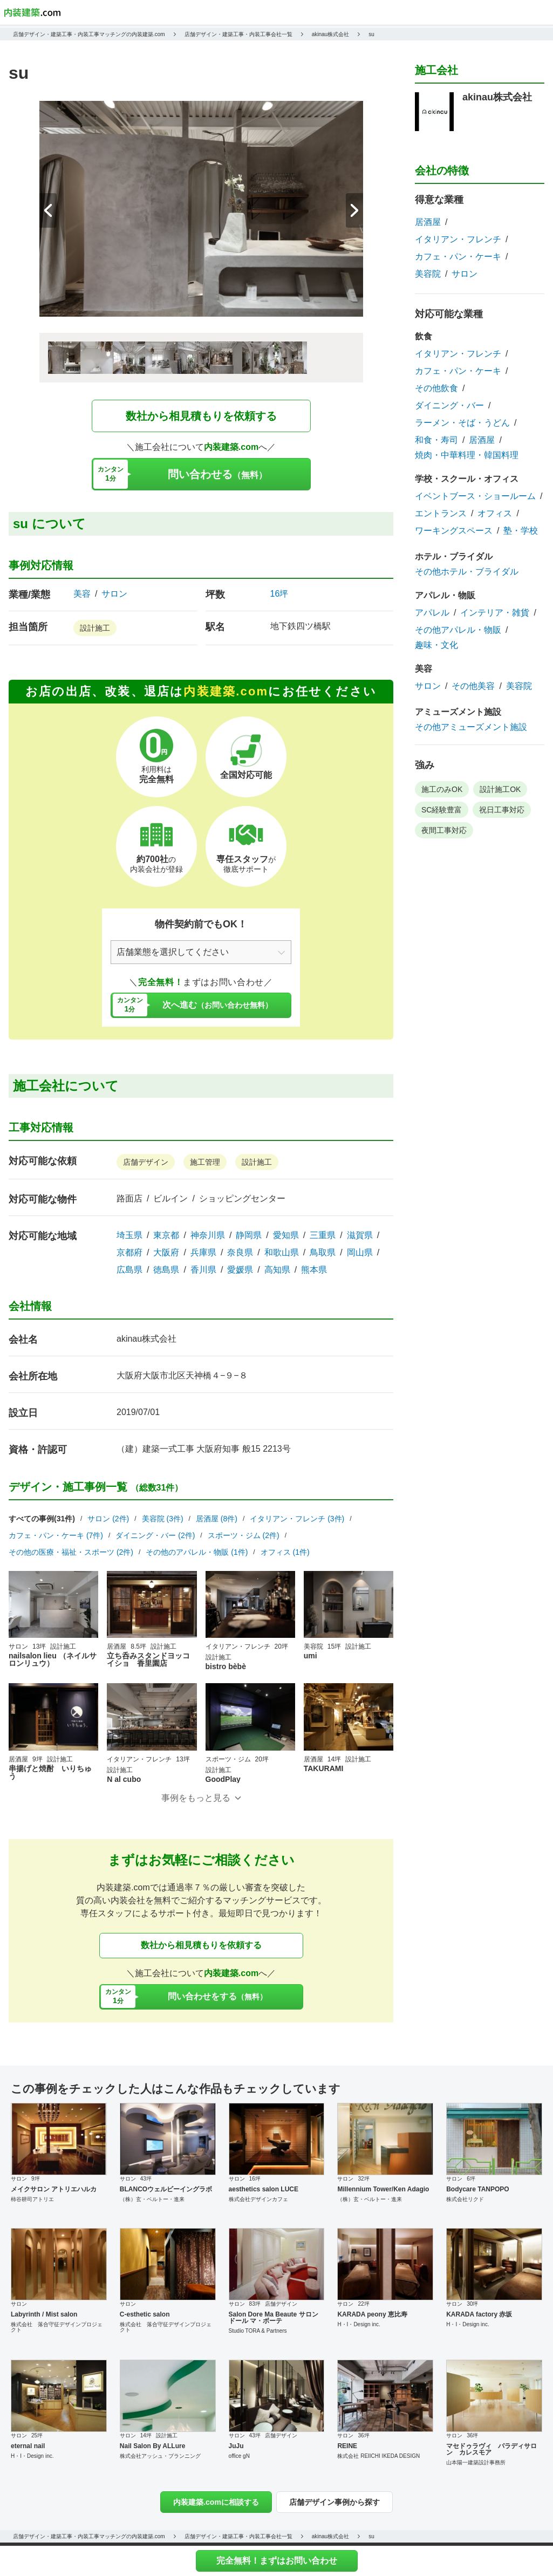 Image resolution: width=553 pixels, height=2576 pixels. Describe the element at coordinates (436, 388) in the screenshot. I see `その他飲食` at that location.